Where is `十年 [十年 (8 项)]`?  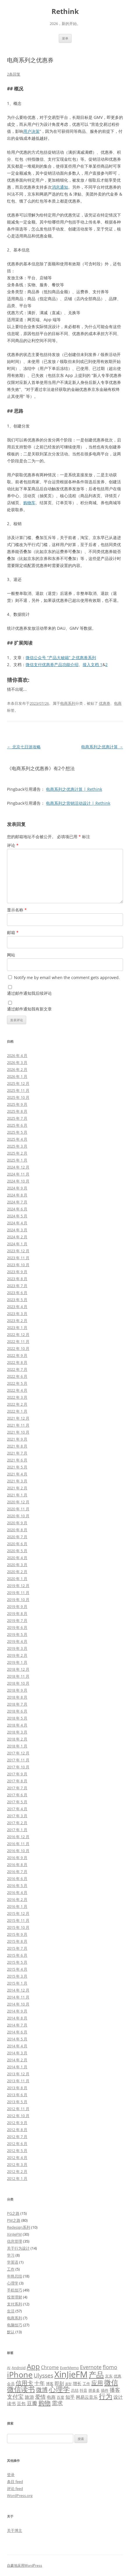
十年 [十年 (8 项)] is located at coordinates (39, 2383).